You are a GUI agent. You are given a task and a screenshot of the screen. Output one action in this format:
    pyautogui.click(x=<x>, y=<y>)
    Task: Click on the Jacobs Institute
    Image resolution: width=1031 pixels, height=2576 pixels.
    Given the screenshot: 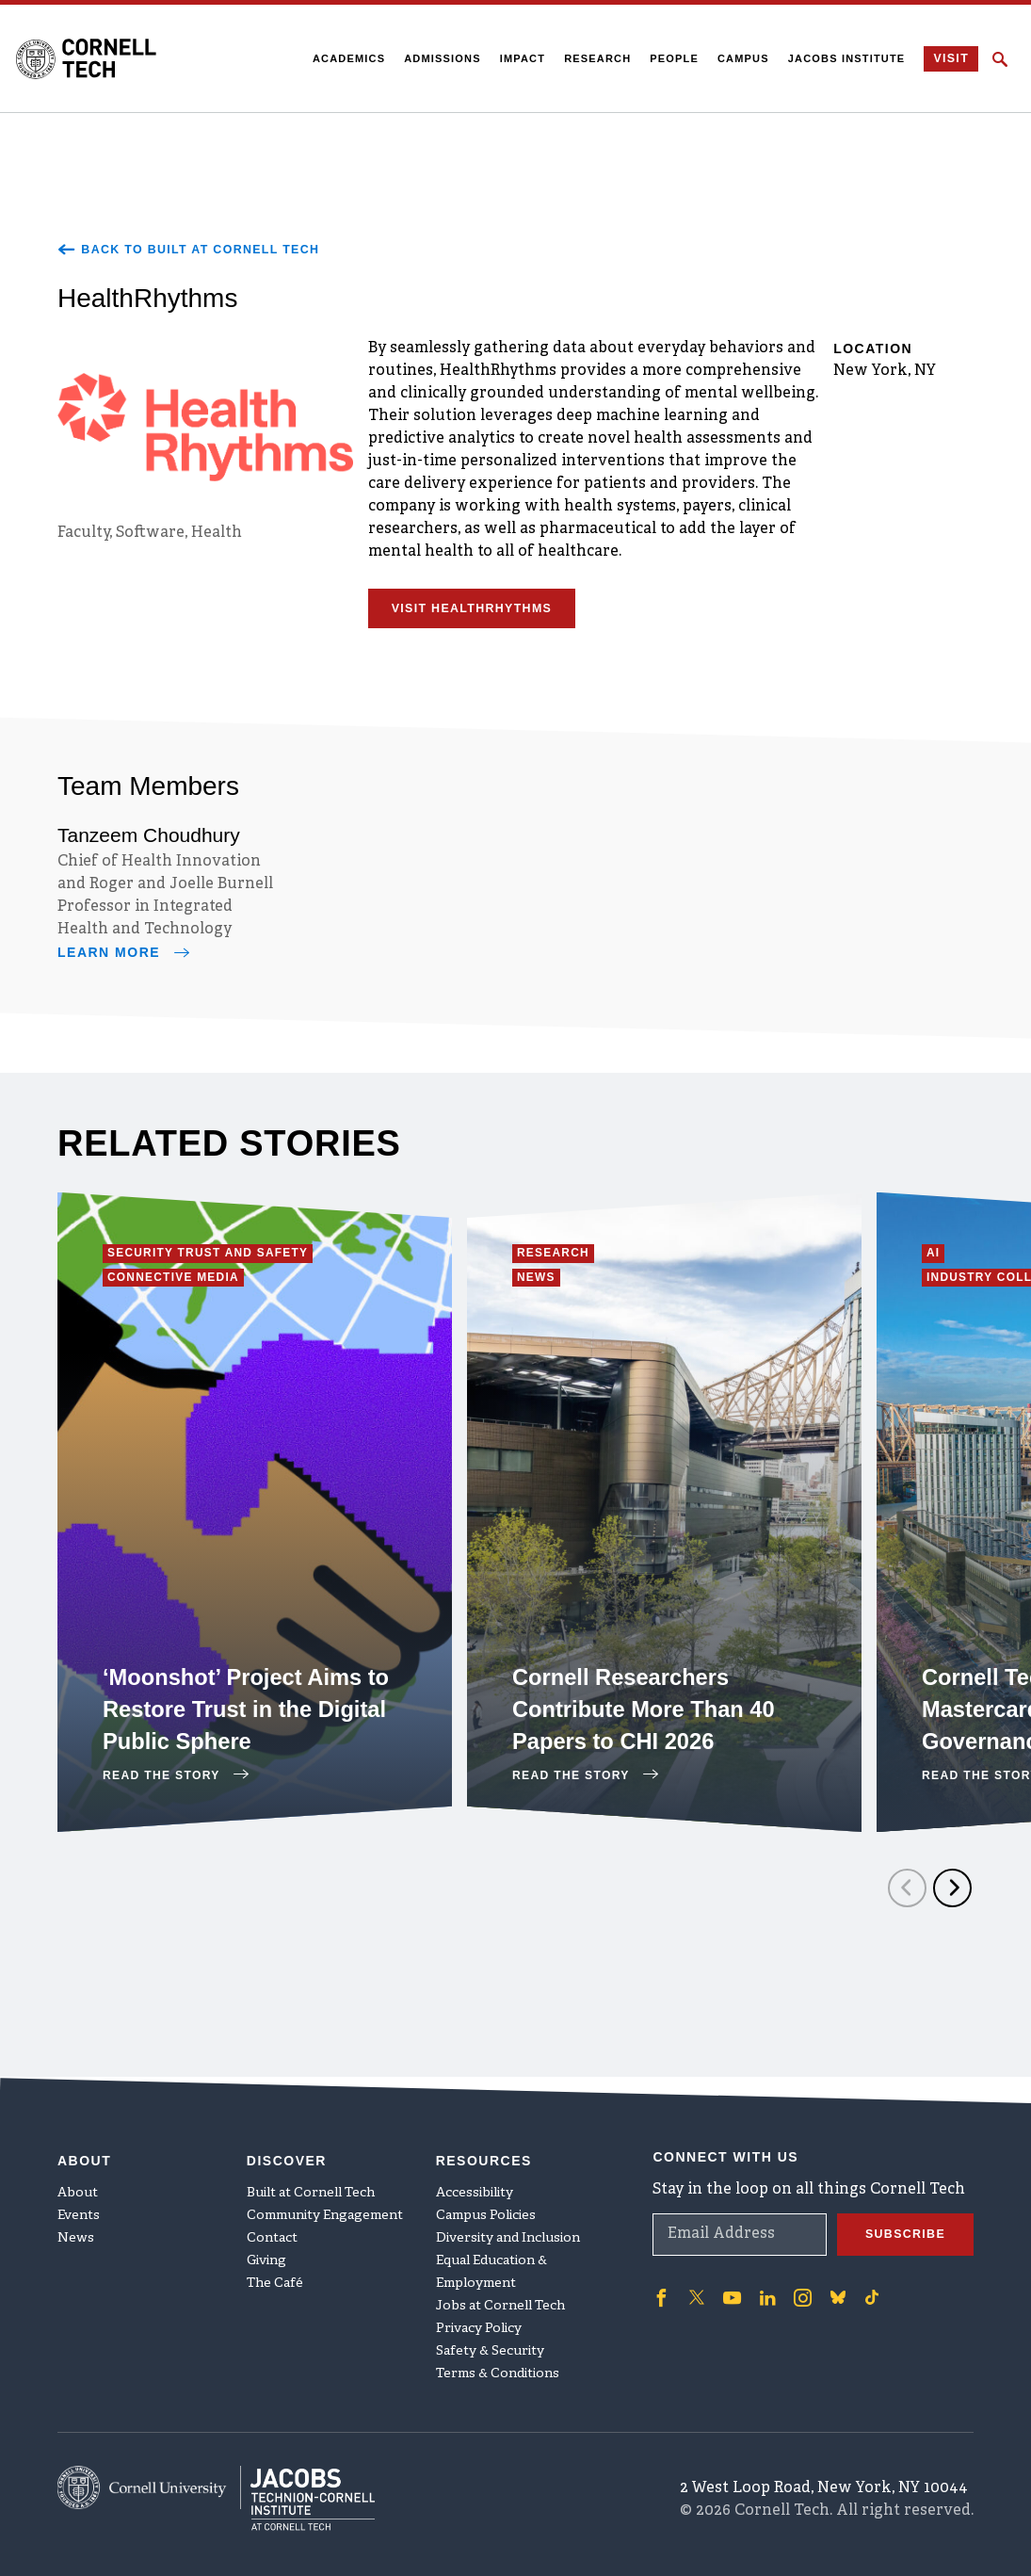 What is the action you would take?
    pyautogui.click(x=841, y=58)
    